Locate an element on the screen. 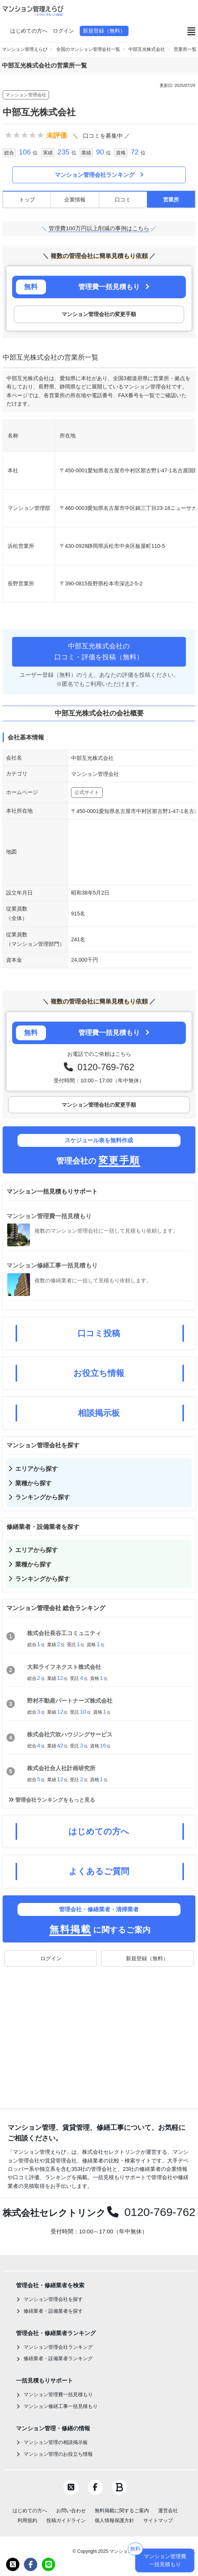 The width and height of the screenshot is (198, 2576). 口コミ is located at coordinates (123, 200).